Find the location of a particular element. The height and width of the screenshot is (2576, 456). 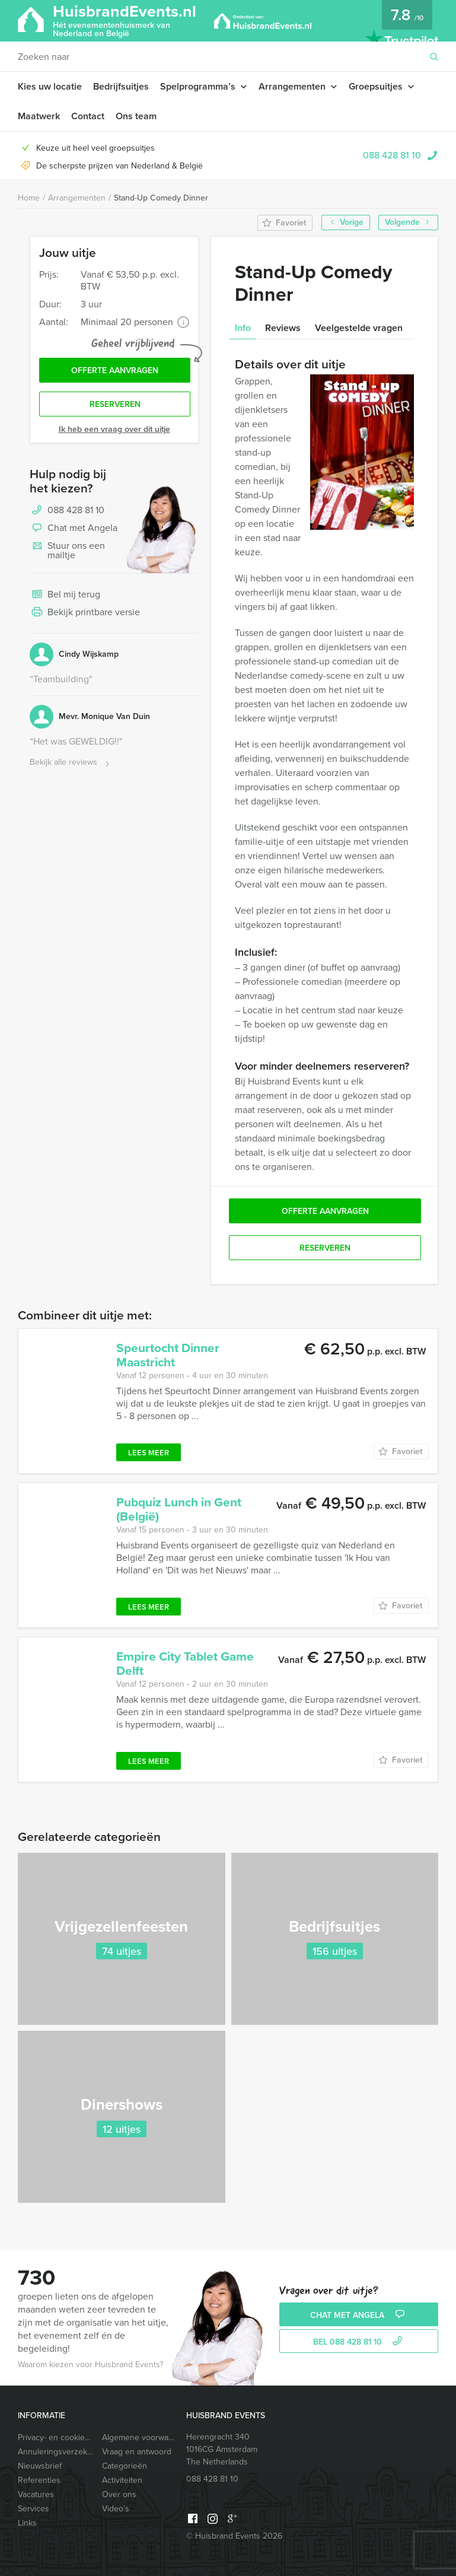

Over ons is located at coordinates (119, 2494).